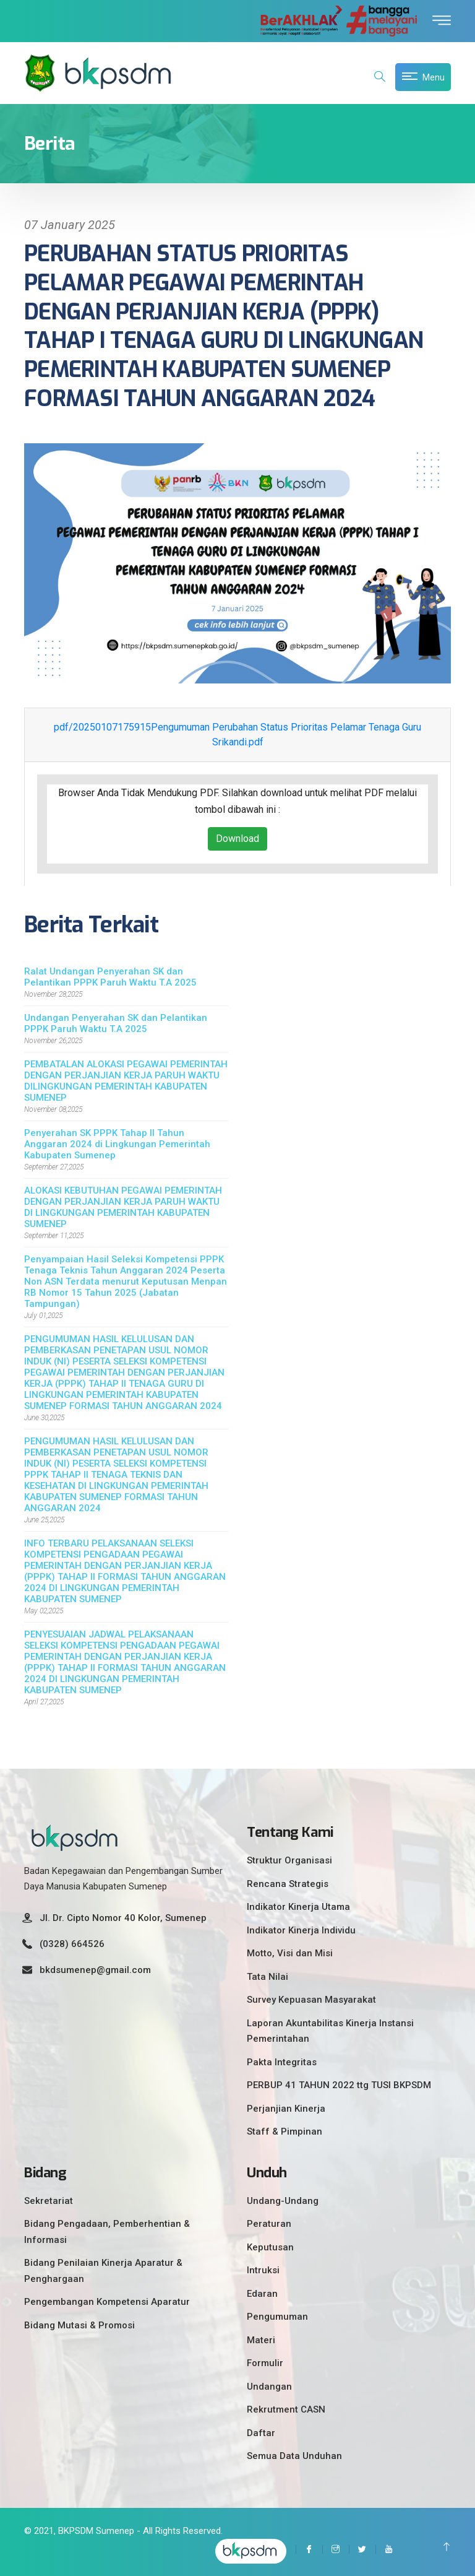 Image resolution: width=475 pixels, height=2576 pixels. Describe the element at coordinates (289, 1860) in the screenshot. I see `Struktur Organisasi` at that location.